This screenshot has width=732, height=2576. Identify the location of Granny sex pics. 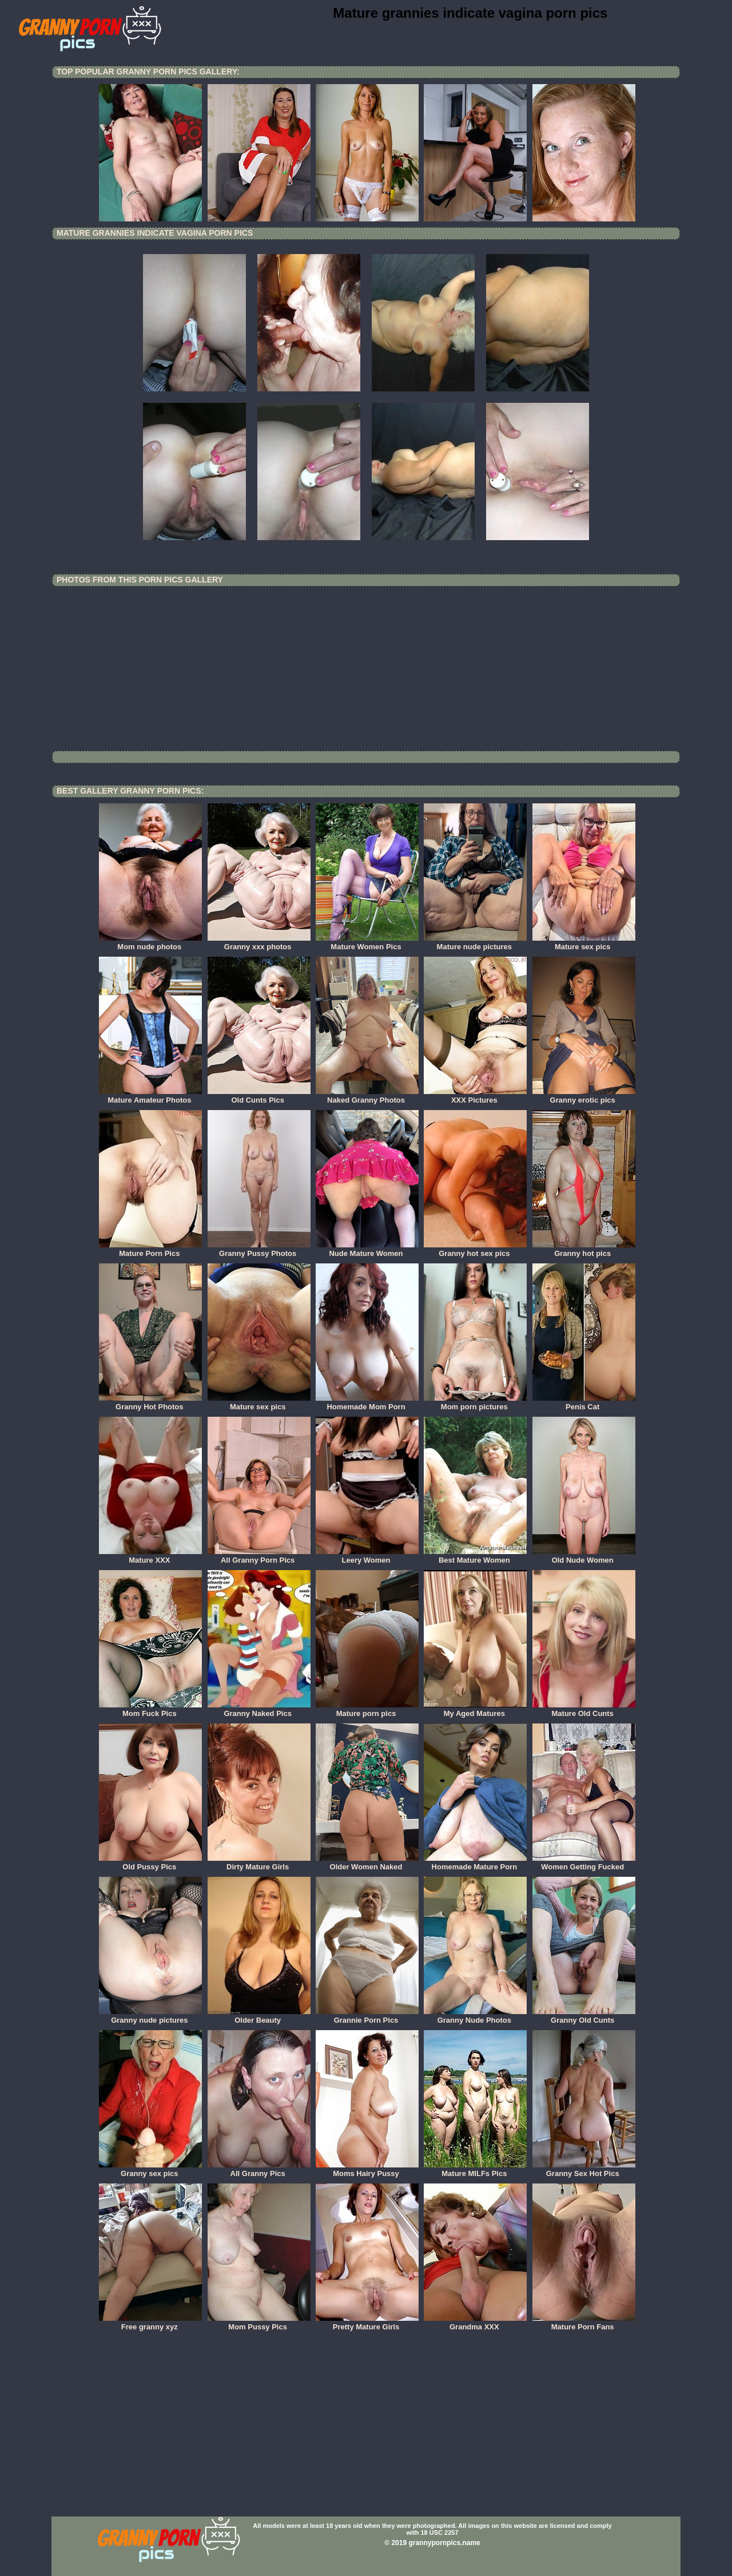
(150, 2170).